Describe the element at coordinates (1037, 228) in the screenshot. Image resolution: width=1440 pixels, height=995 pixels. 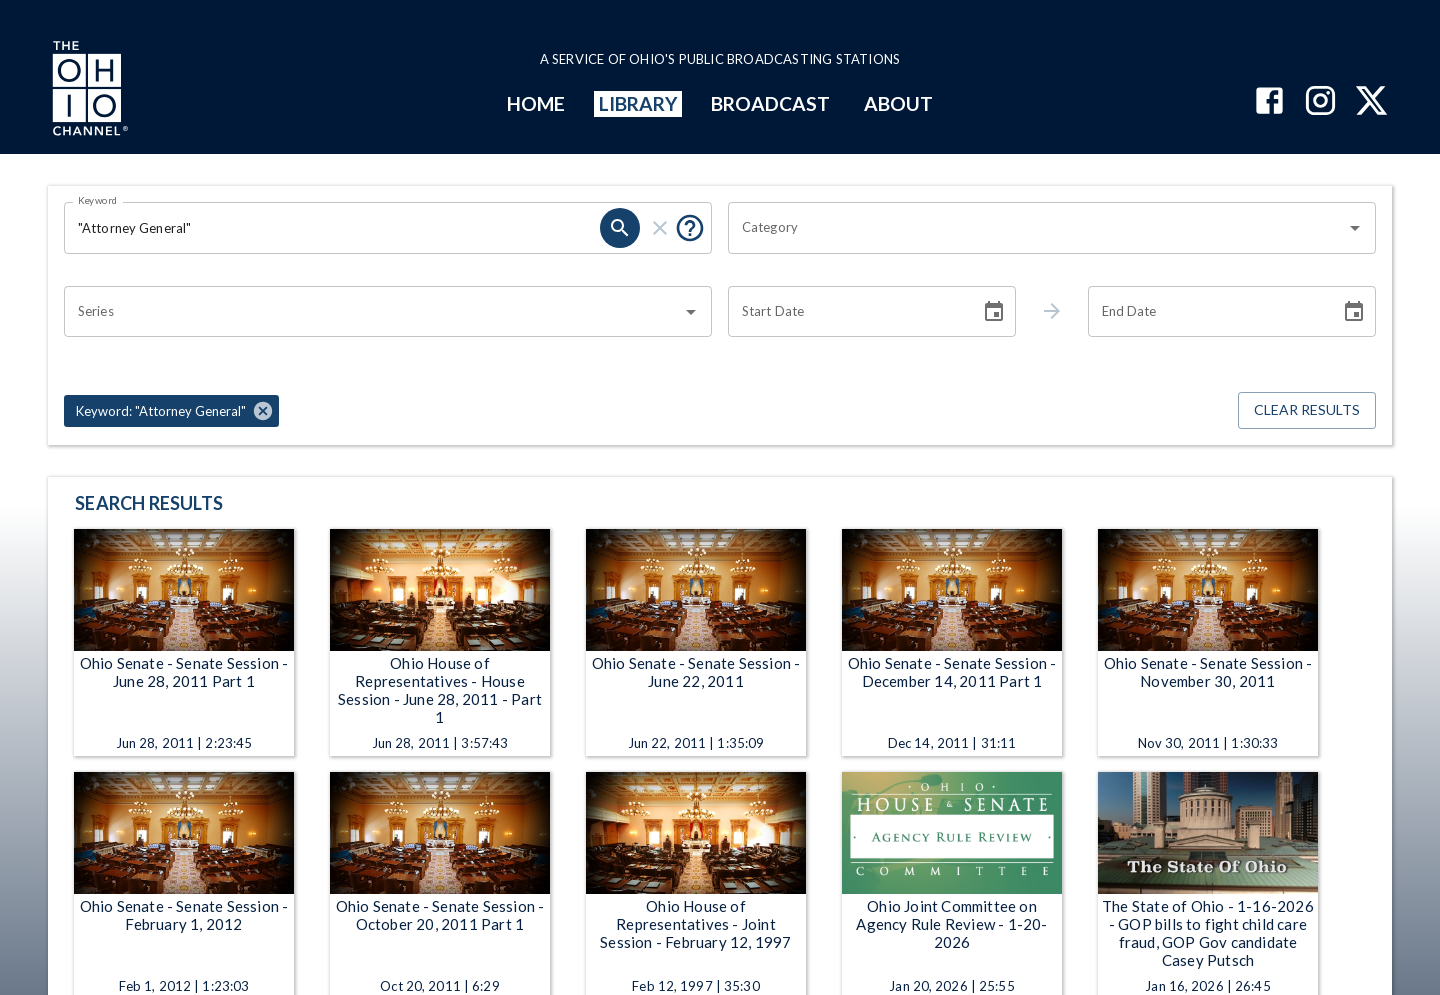
I see `[combobox]` at that location.